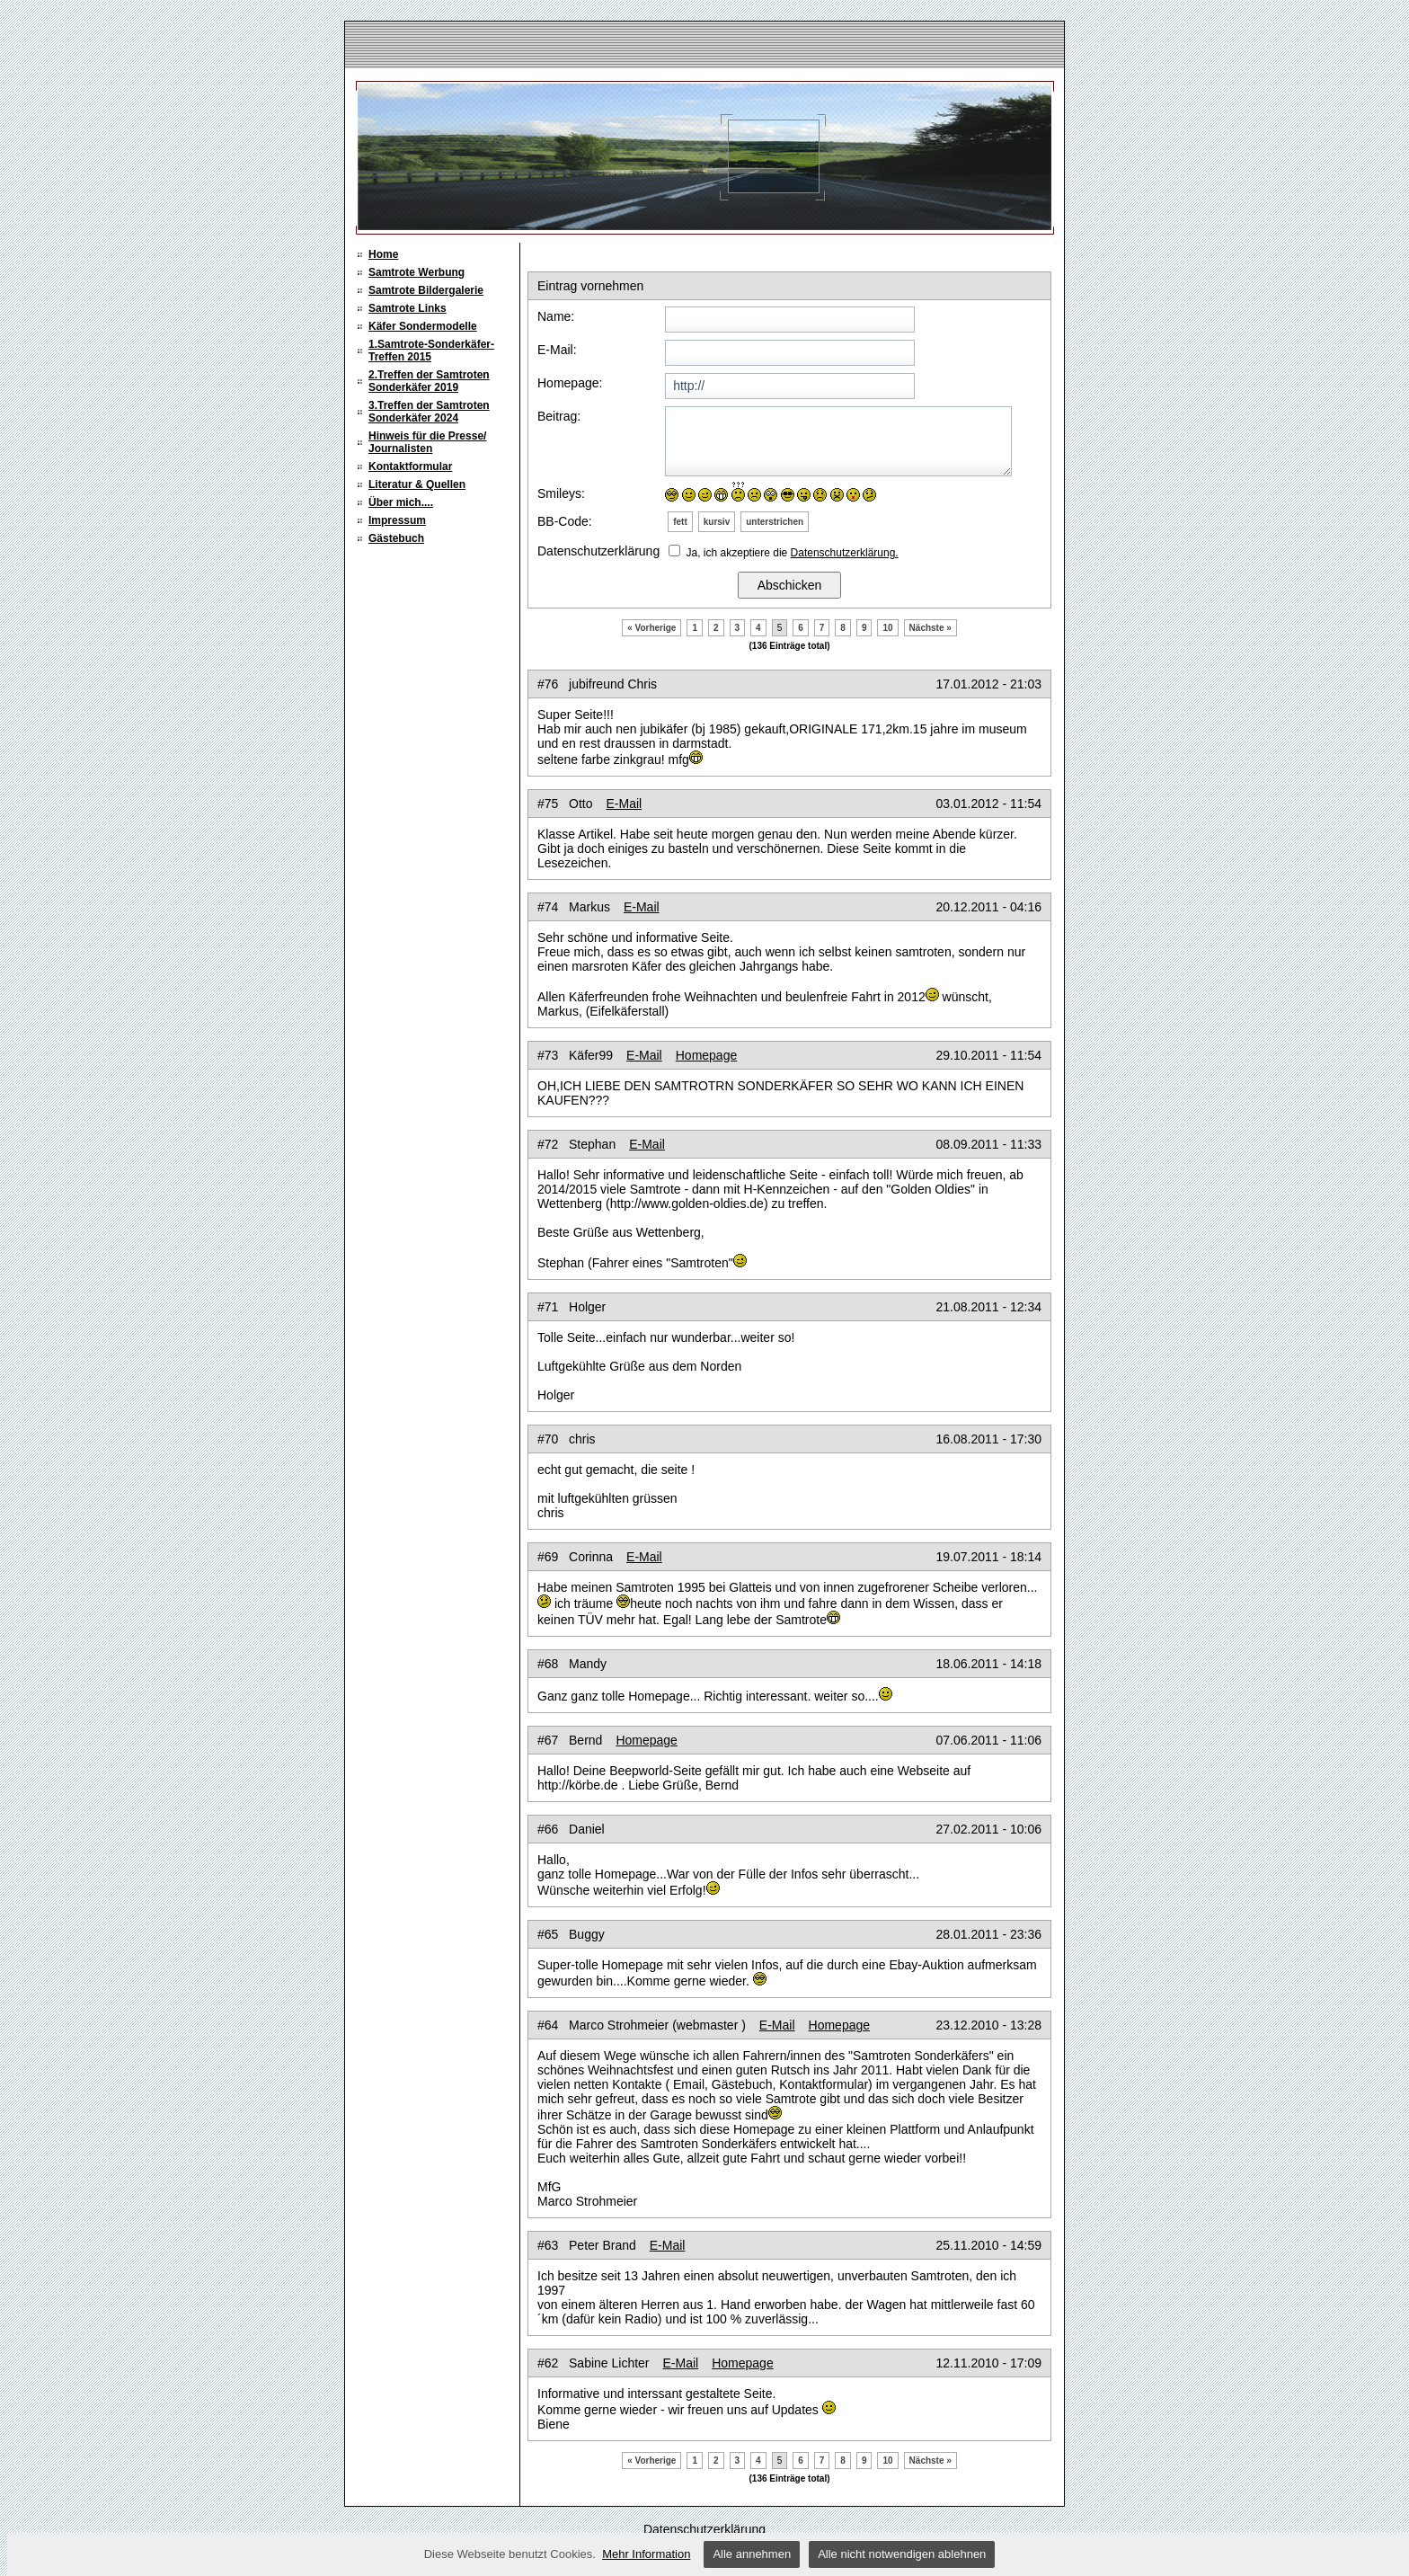 The image size is (1409, 2576). Describe the element at coordinates (717, 522) in the screenshot. I see `kursiv` at that location.